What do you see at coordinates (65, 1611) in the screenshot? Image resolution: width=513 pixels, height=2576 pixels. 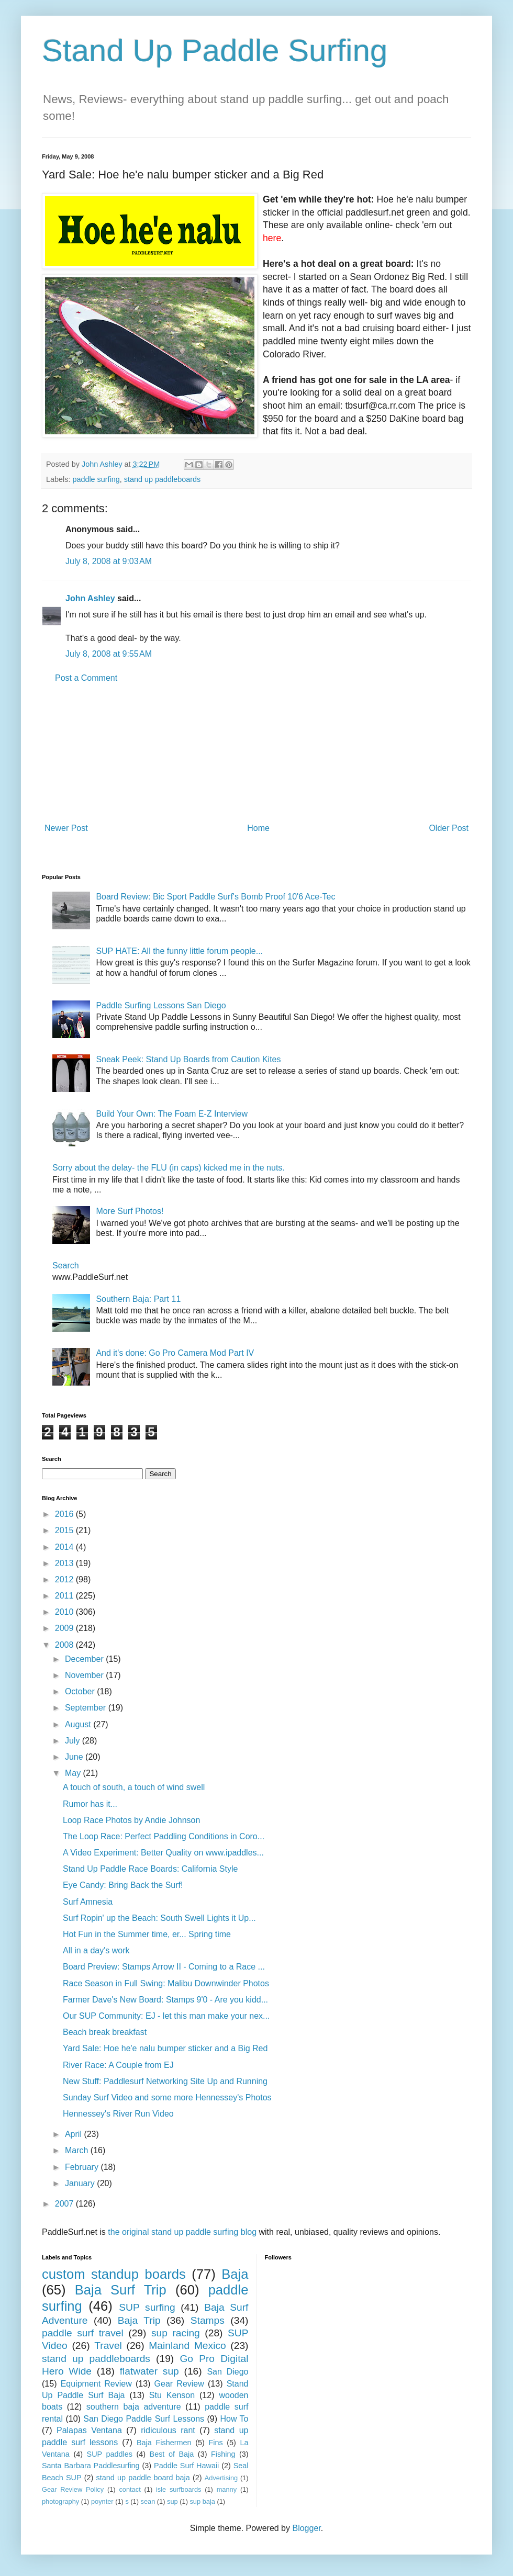 I see `2010` at bounding box center [65, 1611].